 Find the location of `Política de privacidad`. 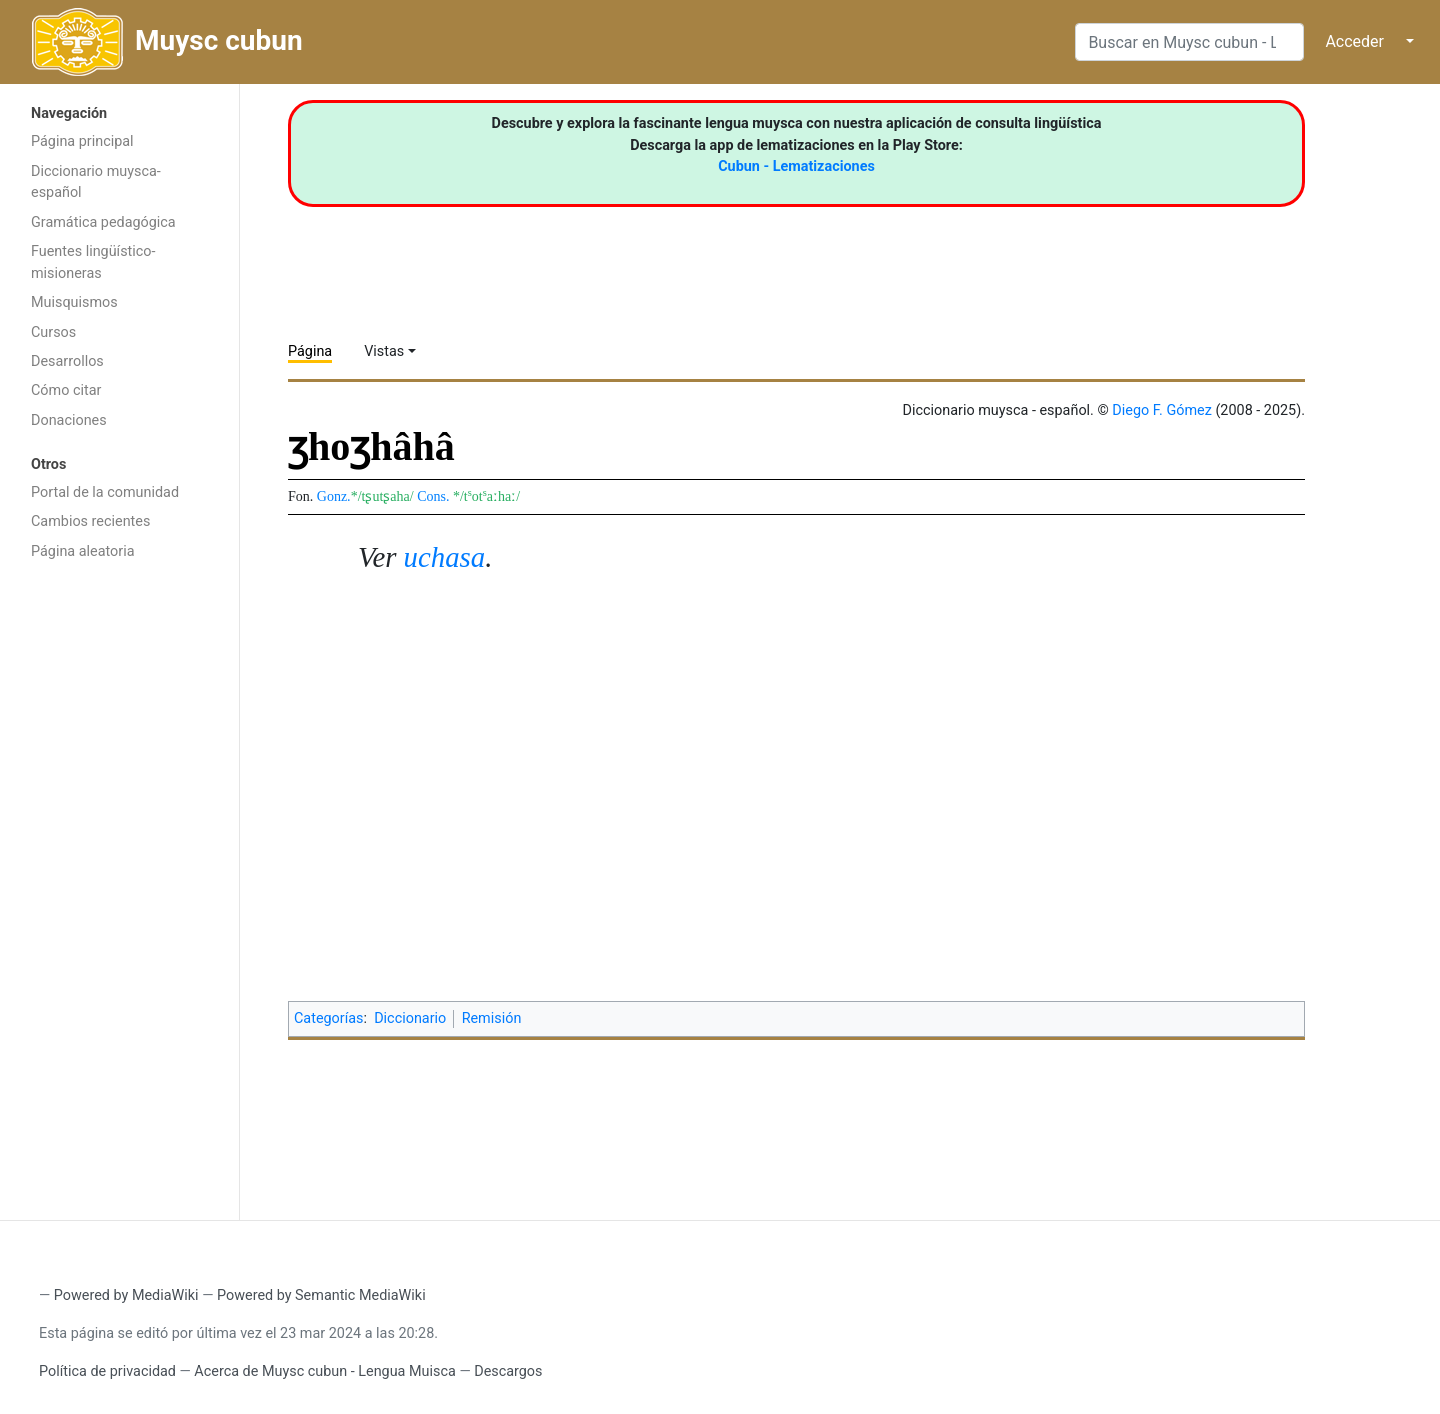

Política de privacidad is located at coordinates (107, 1371).